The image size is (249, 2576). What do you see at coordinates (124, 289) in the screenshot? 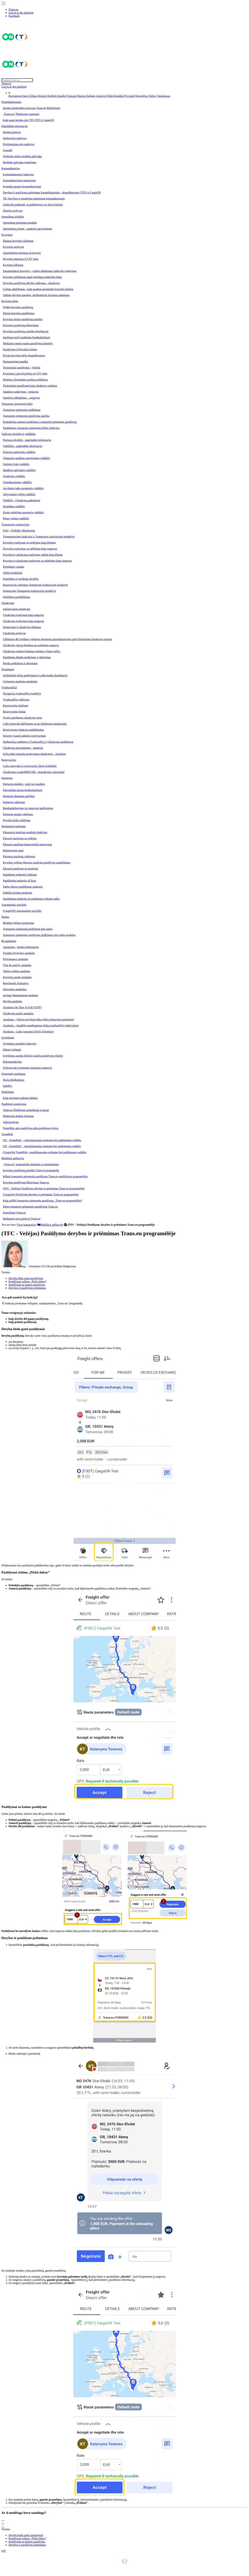
I see `[Article Greitas užpildymas - kaip naudoti automatinį krovinių kūrimą]` at bounding box center [124, 289].